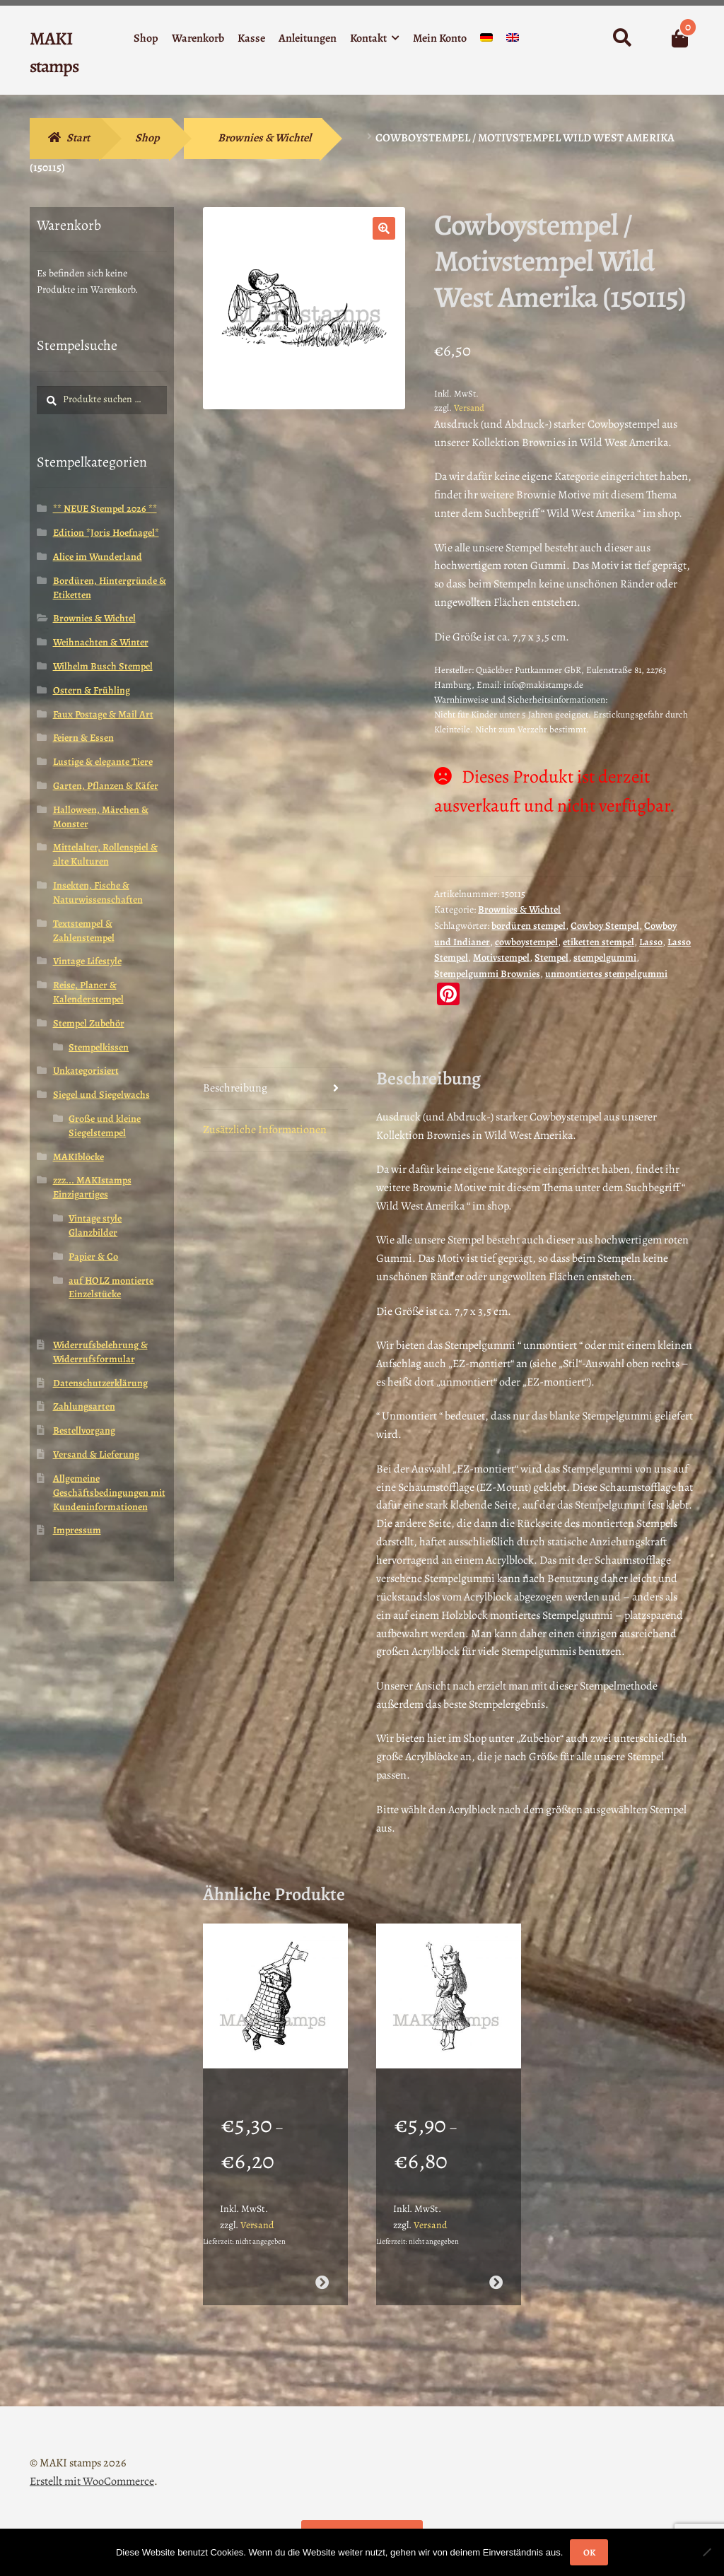 The width and height of the screenshot is (724, 2576). What do you see at coordinates (87, 961) in the screenshot?
I see `Vintage Lifestyle` at bounding box center [87, 961].